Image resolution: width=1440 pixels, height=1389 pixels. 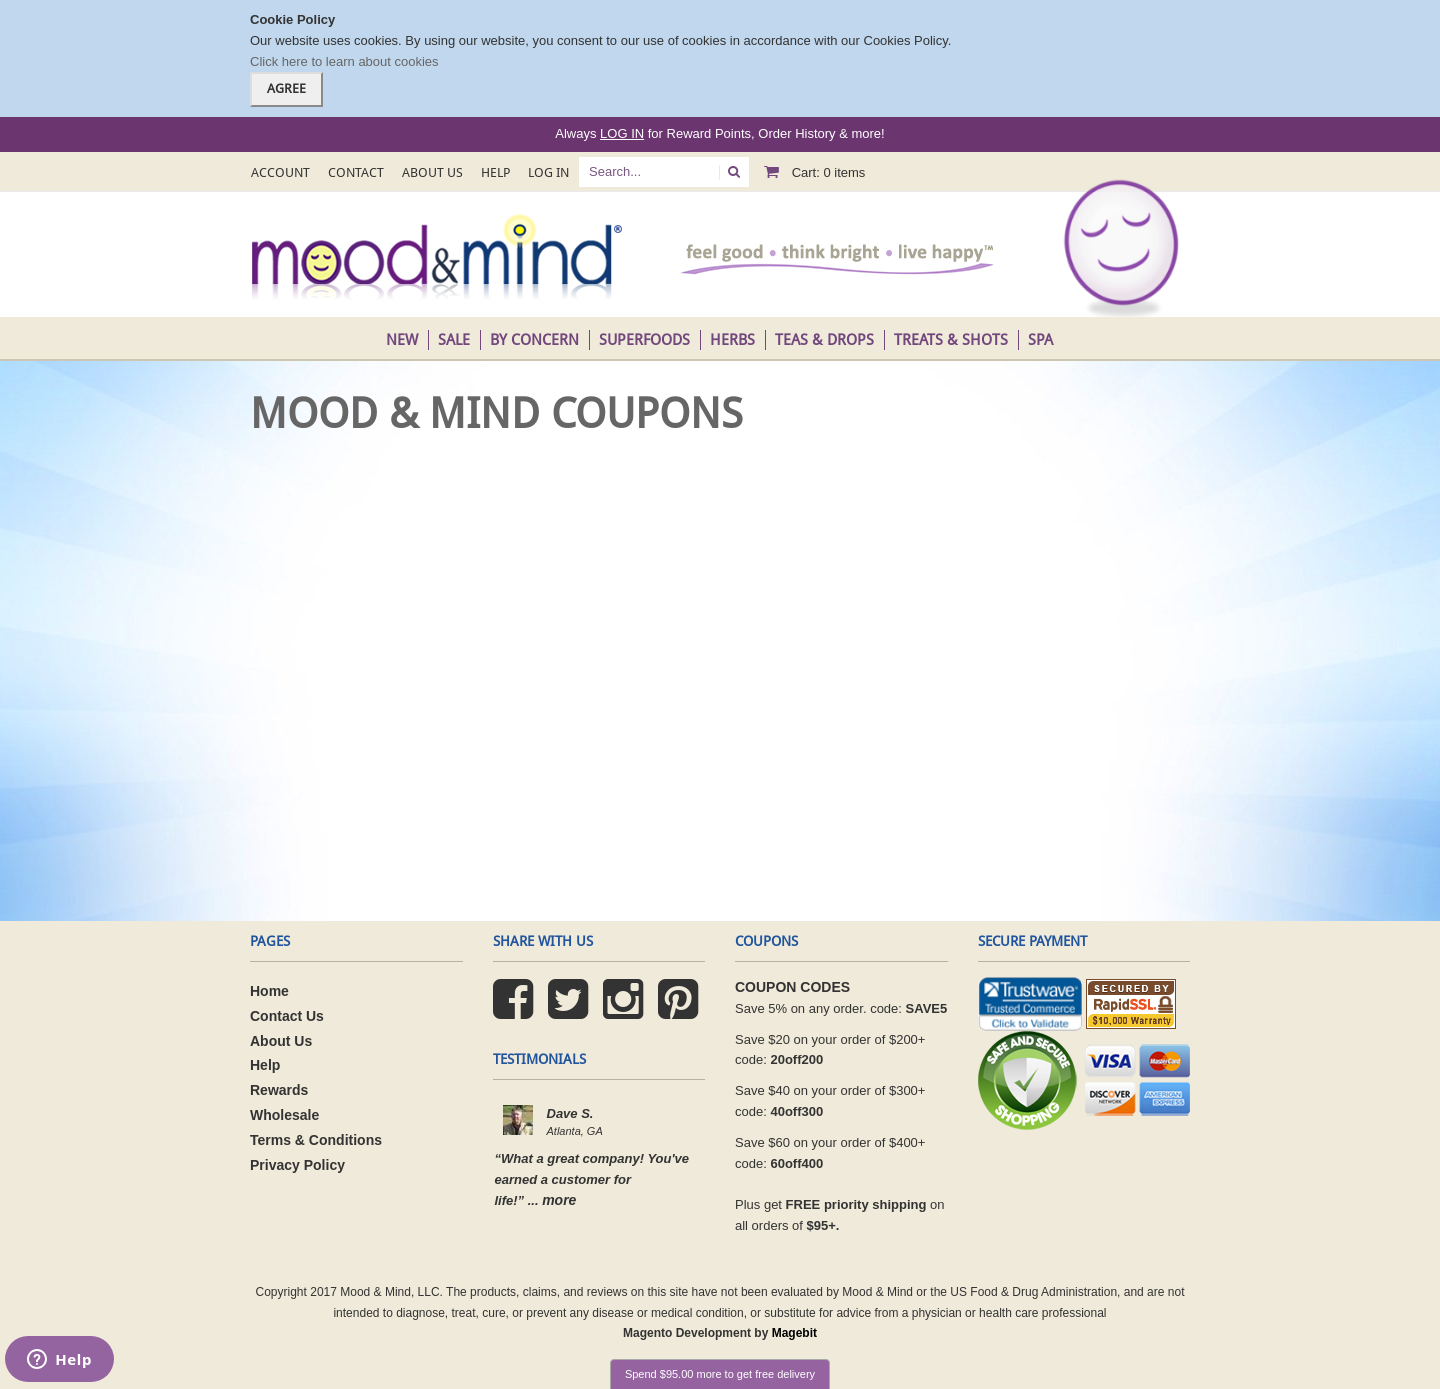 I want to click on Rewards, so click(x=279, y=1090).